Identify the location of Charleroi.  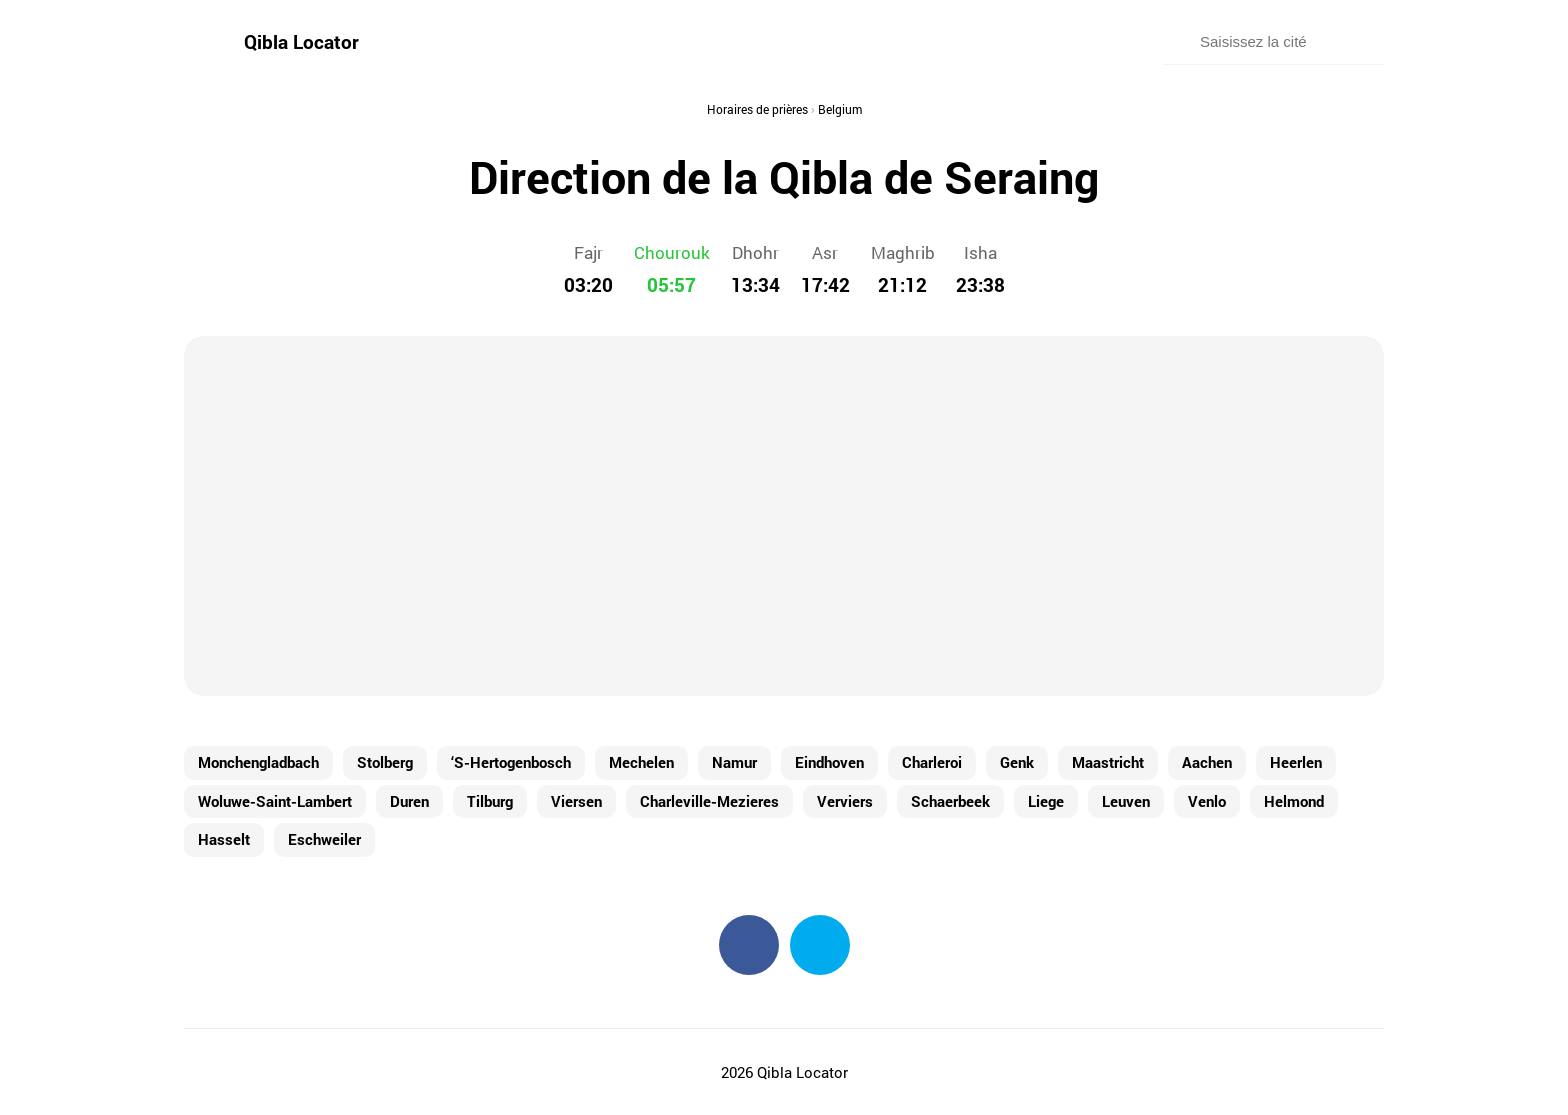
(932, 762).